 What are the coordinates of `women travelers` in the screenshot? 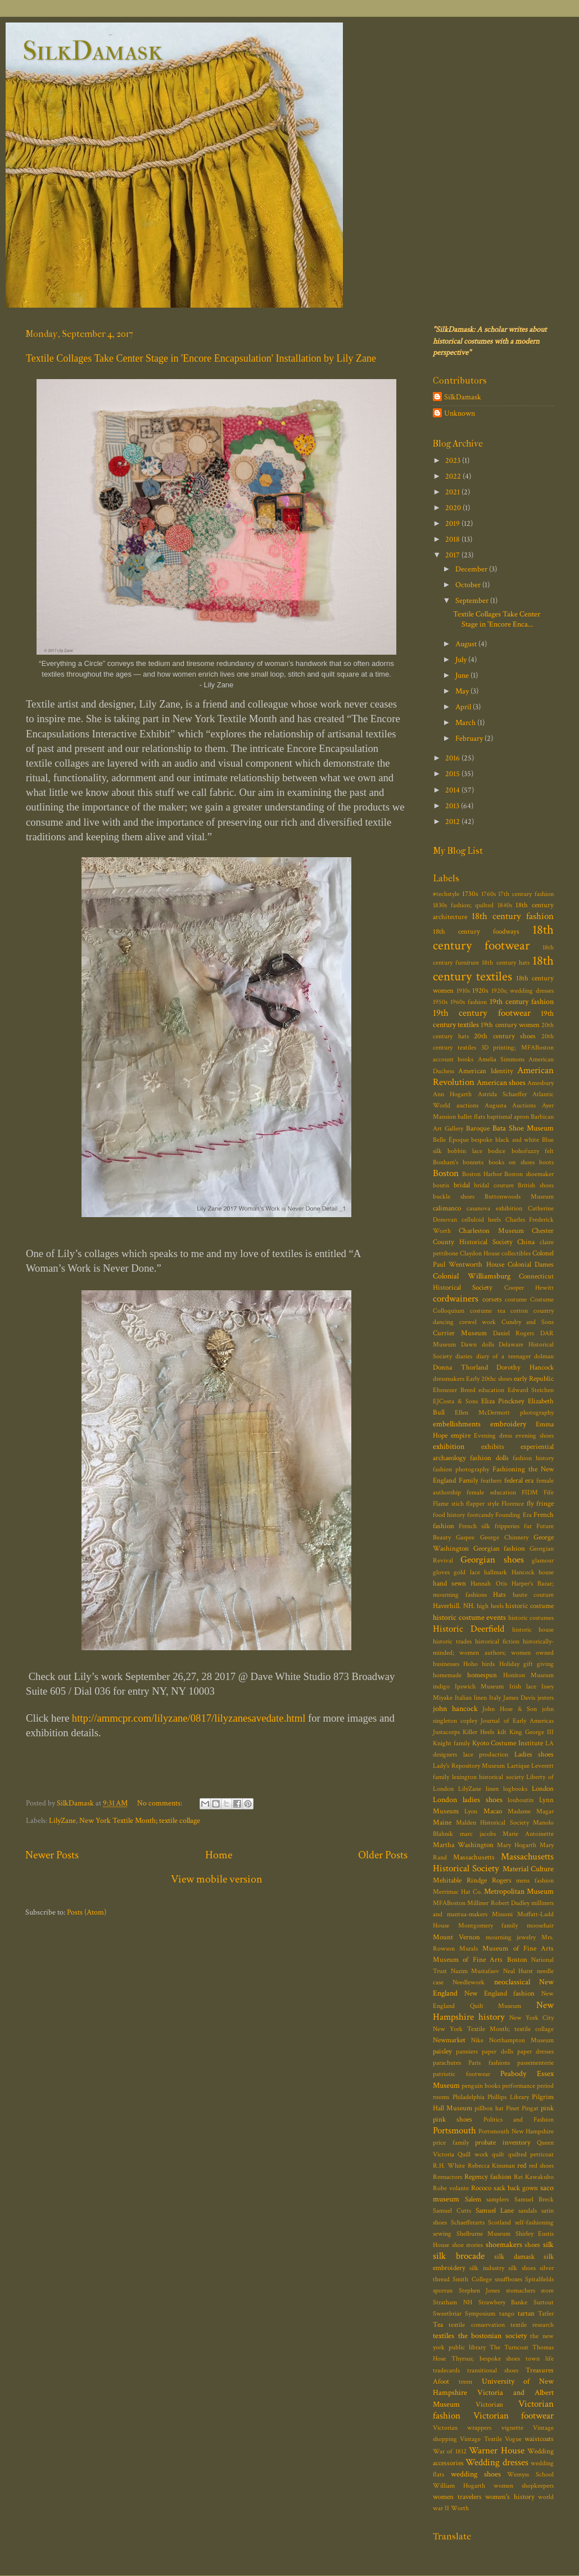 It's located at (457, 2497).